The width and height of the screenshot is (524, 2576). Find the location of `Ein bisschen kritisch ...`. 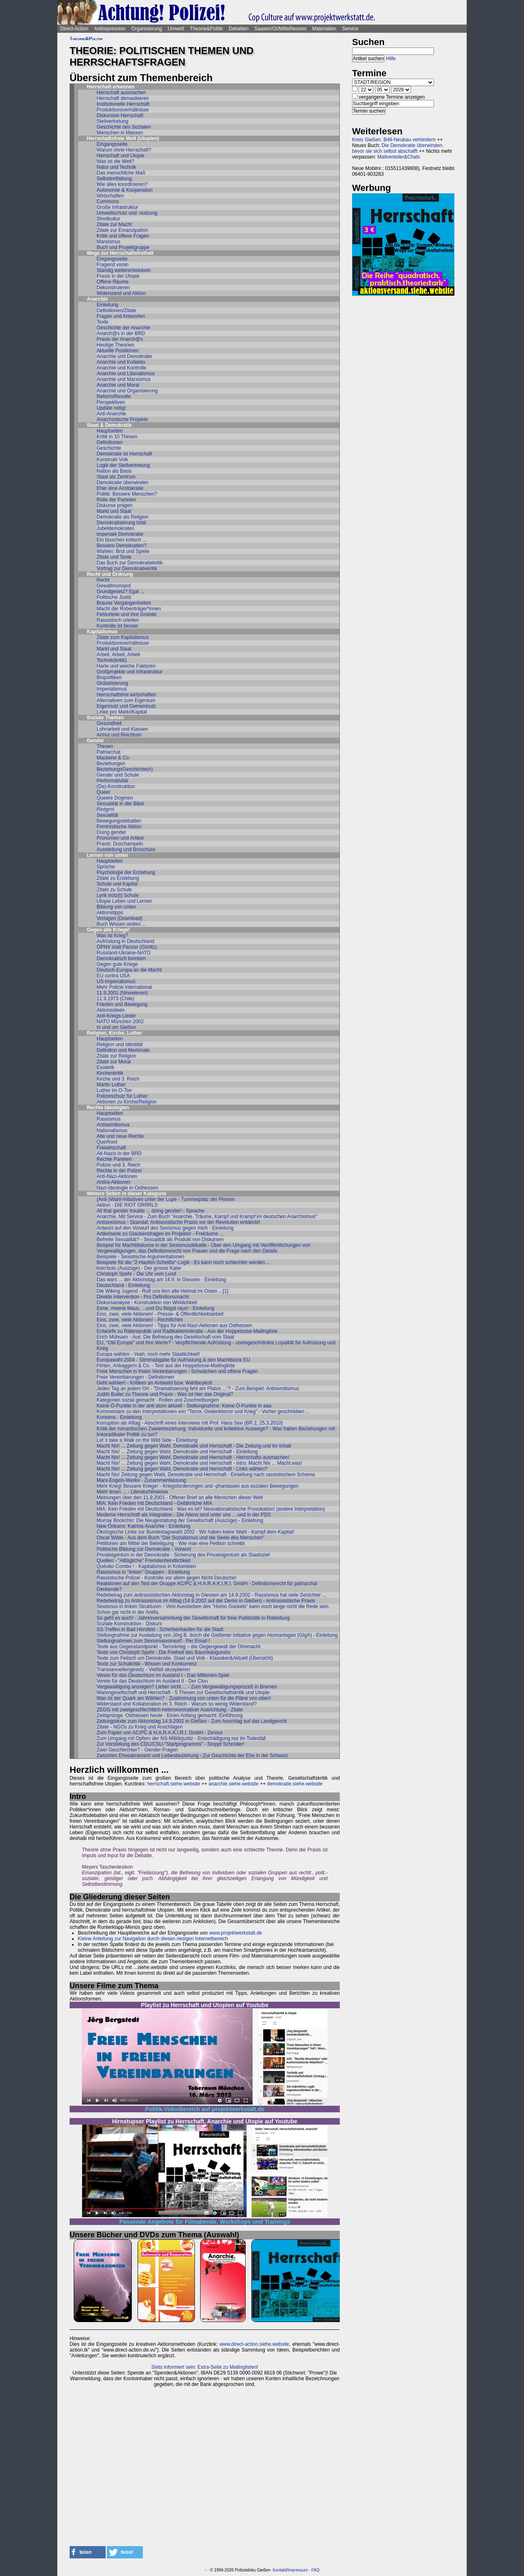

Ein bisschen kritisch ... is located at coordinates (122, 540).